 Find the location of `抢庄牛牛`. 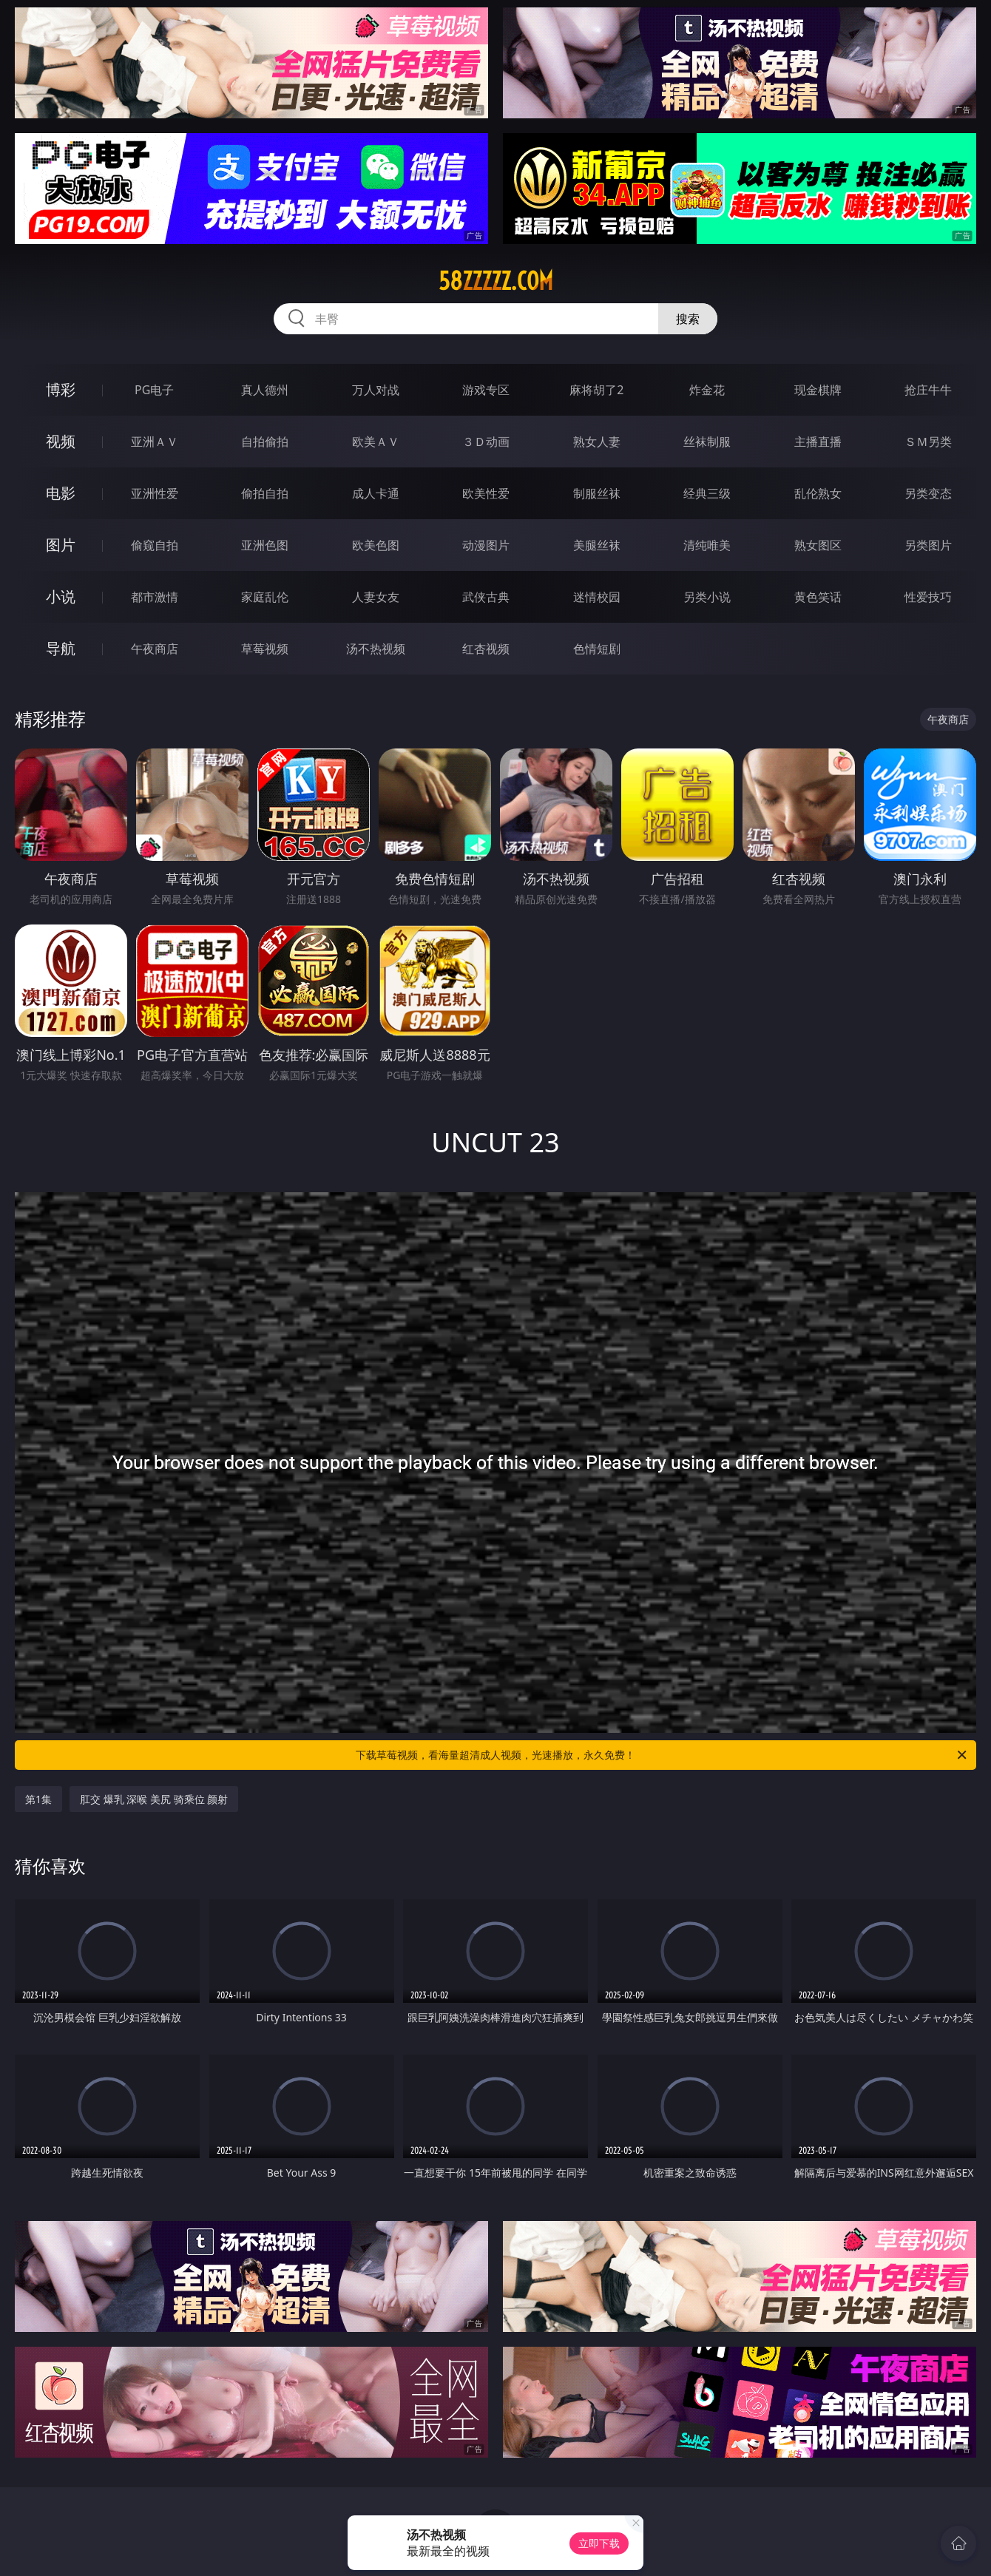

抢庄牛牛 is located at coordinates (928, 390).